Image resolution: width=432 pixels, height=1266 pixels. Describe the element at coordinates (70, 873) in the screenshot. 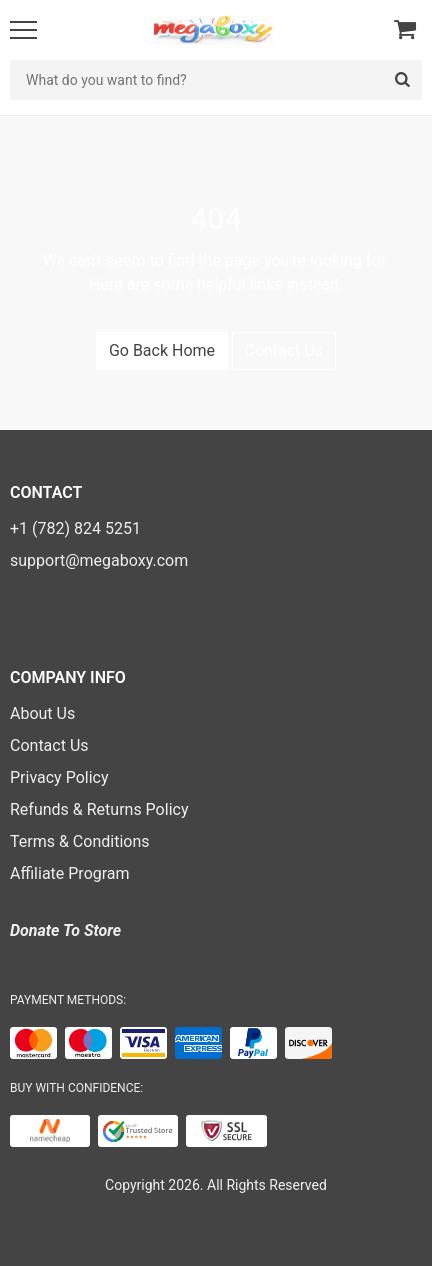

I see `Affiliate Program` at that location.